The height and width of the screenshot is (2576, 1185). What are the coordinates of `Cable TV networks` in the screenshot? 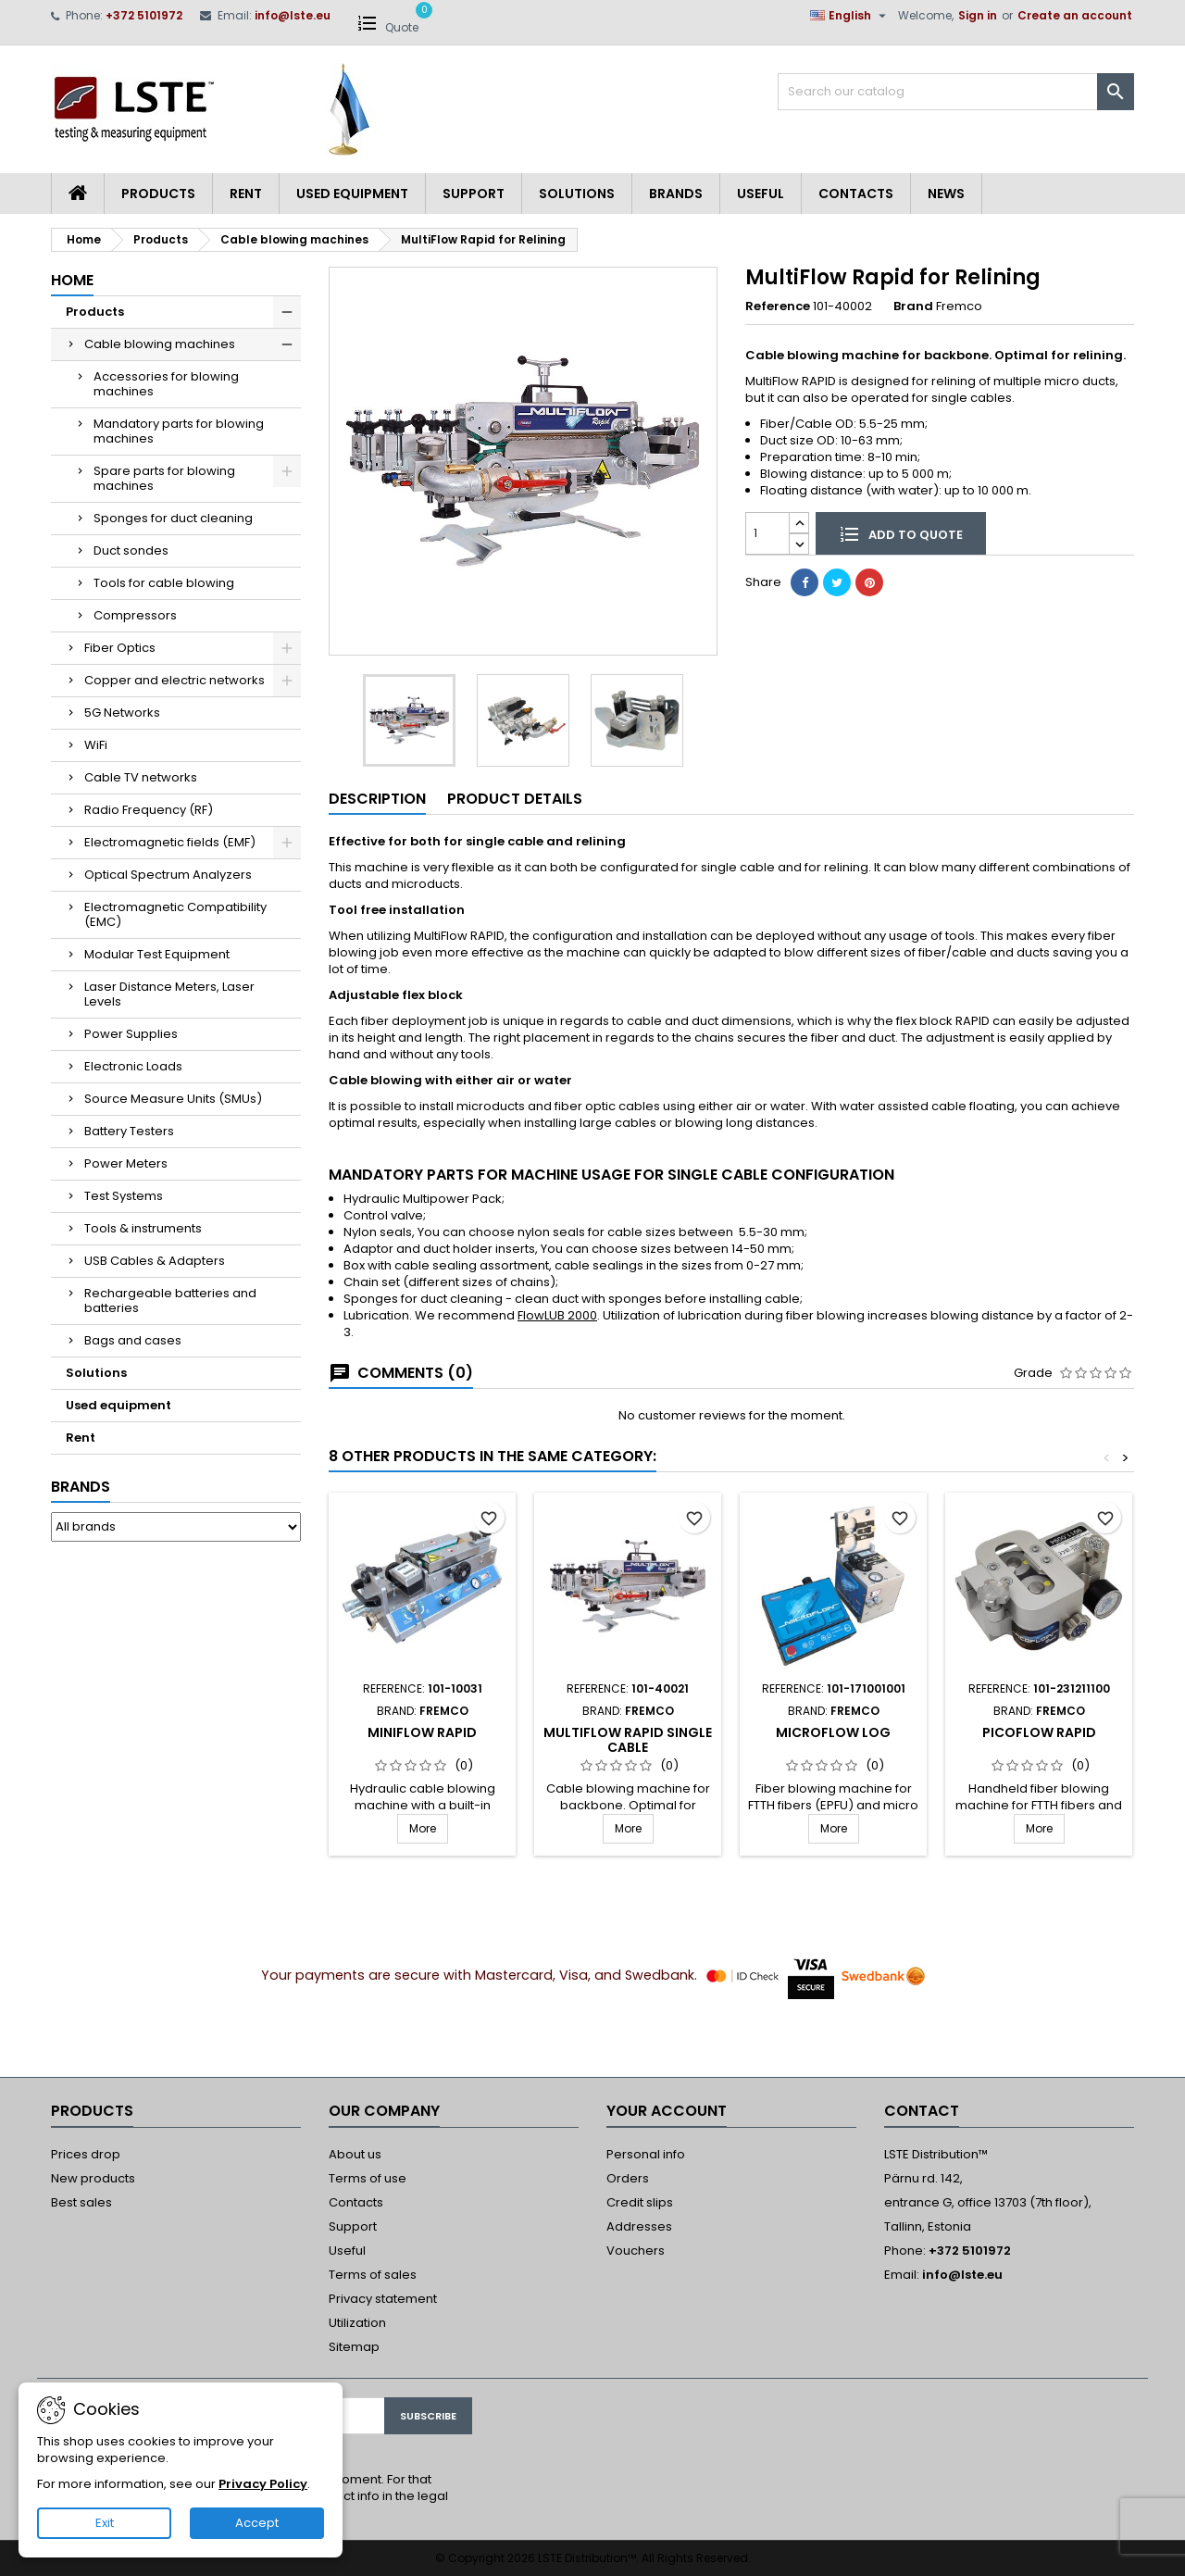 It's located at (140, 777).